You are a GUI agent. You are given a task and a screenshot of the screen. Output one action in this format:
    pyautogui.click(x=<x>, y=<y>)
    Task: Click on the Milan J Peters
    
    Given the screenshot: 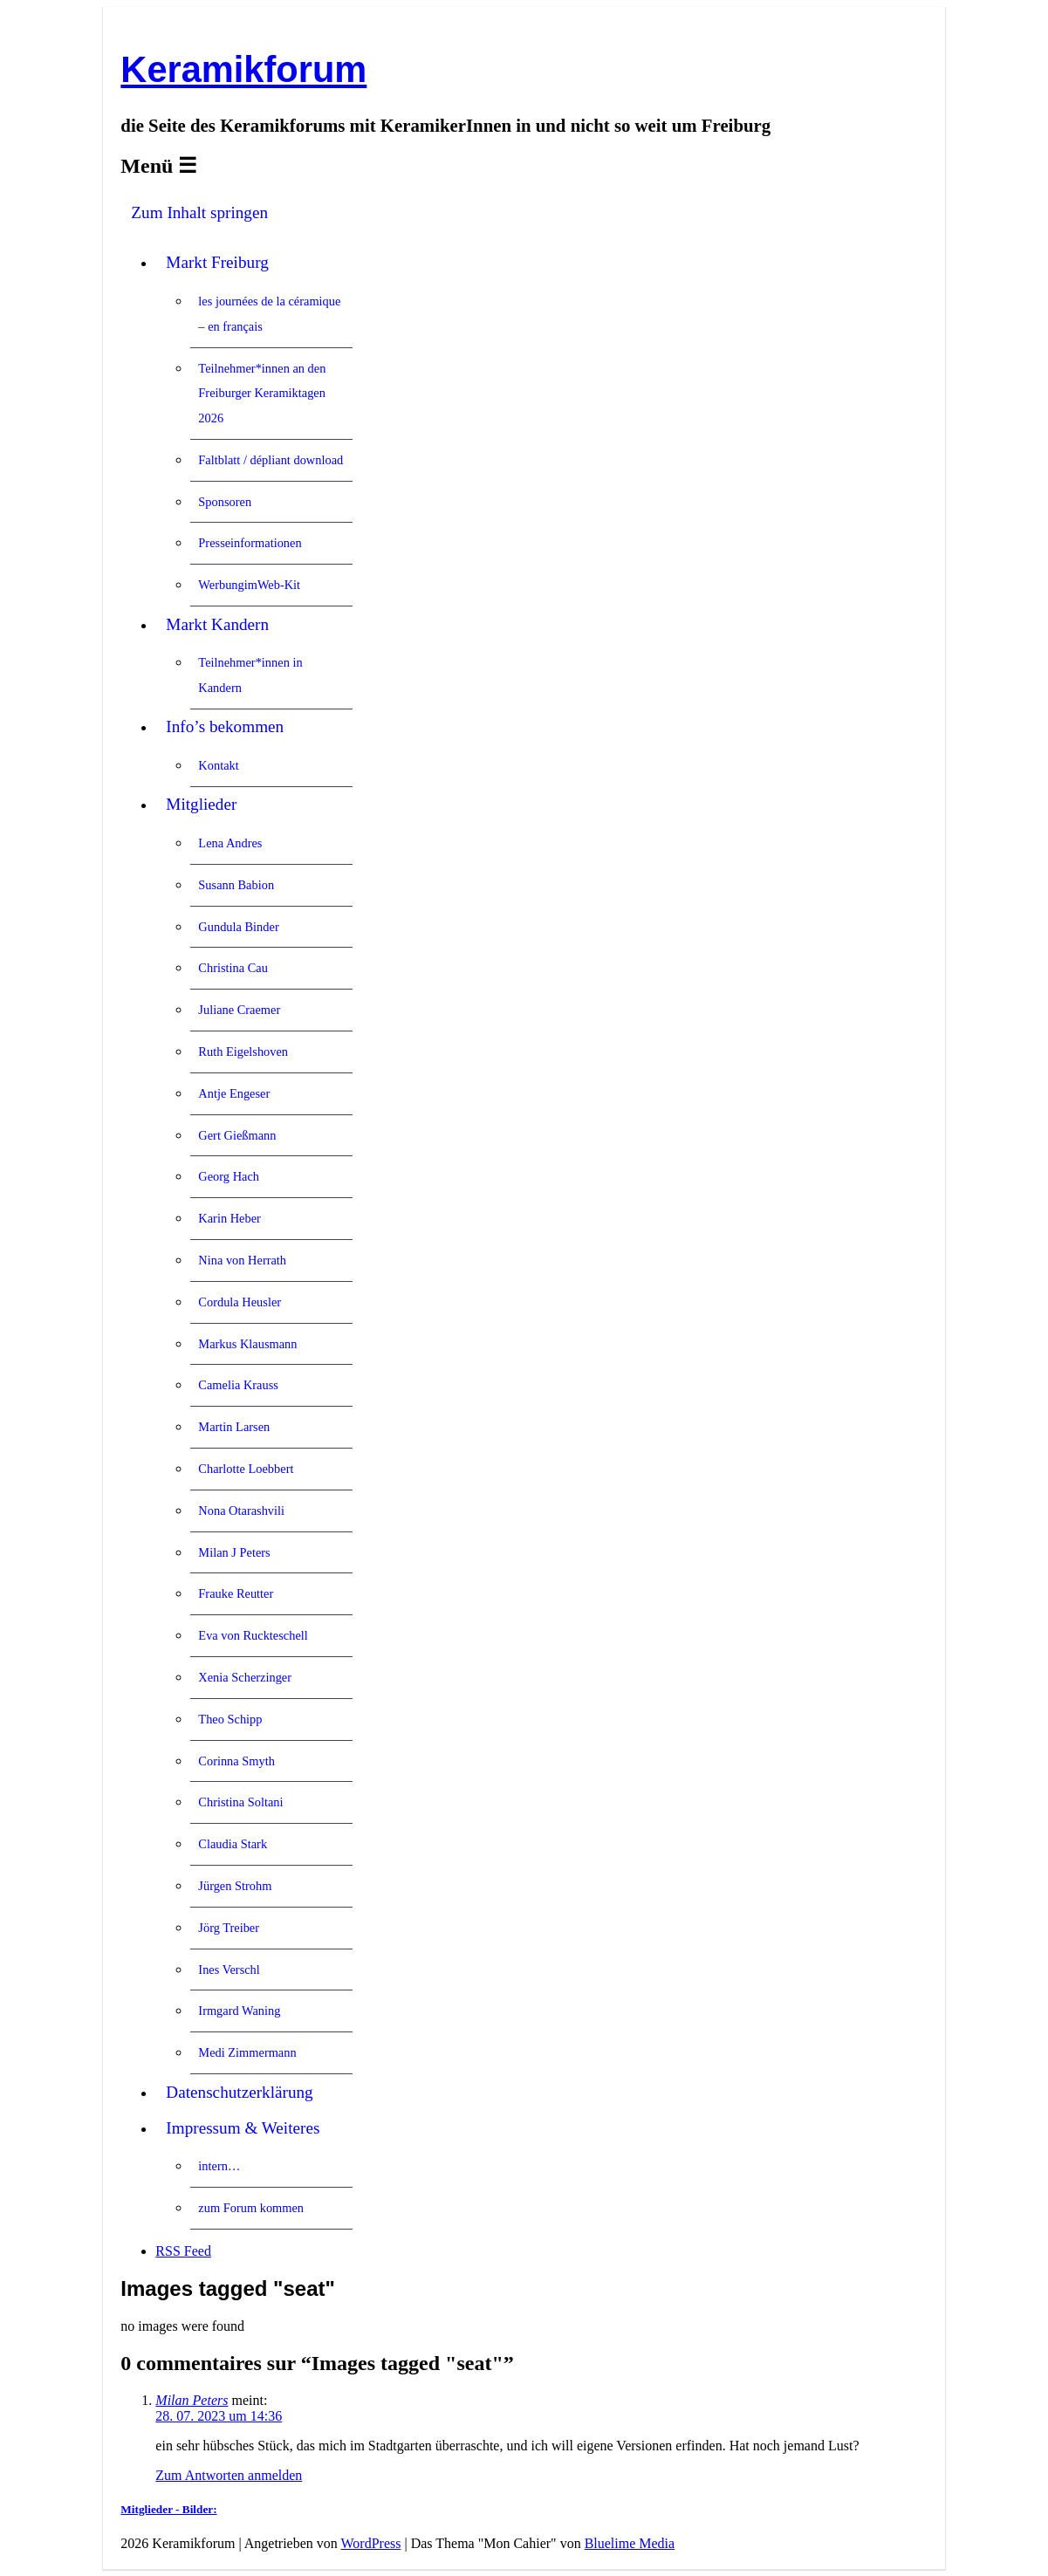 What is the action you would take?
    pyautogui.click(x=234, y=1552)
    